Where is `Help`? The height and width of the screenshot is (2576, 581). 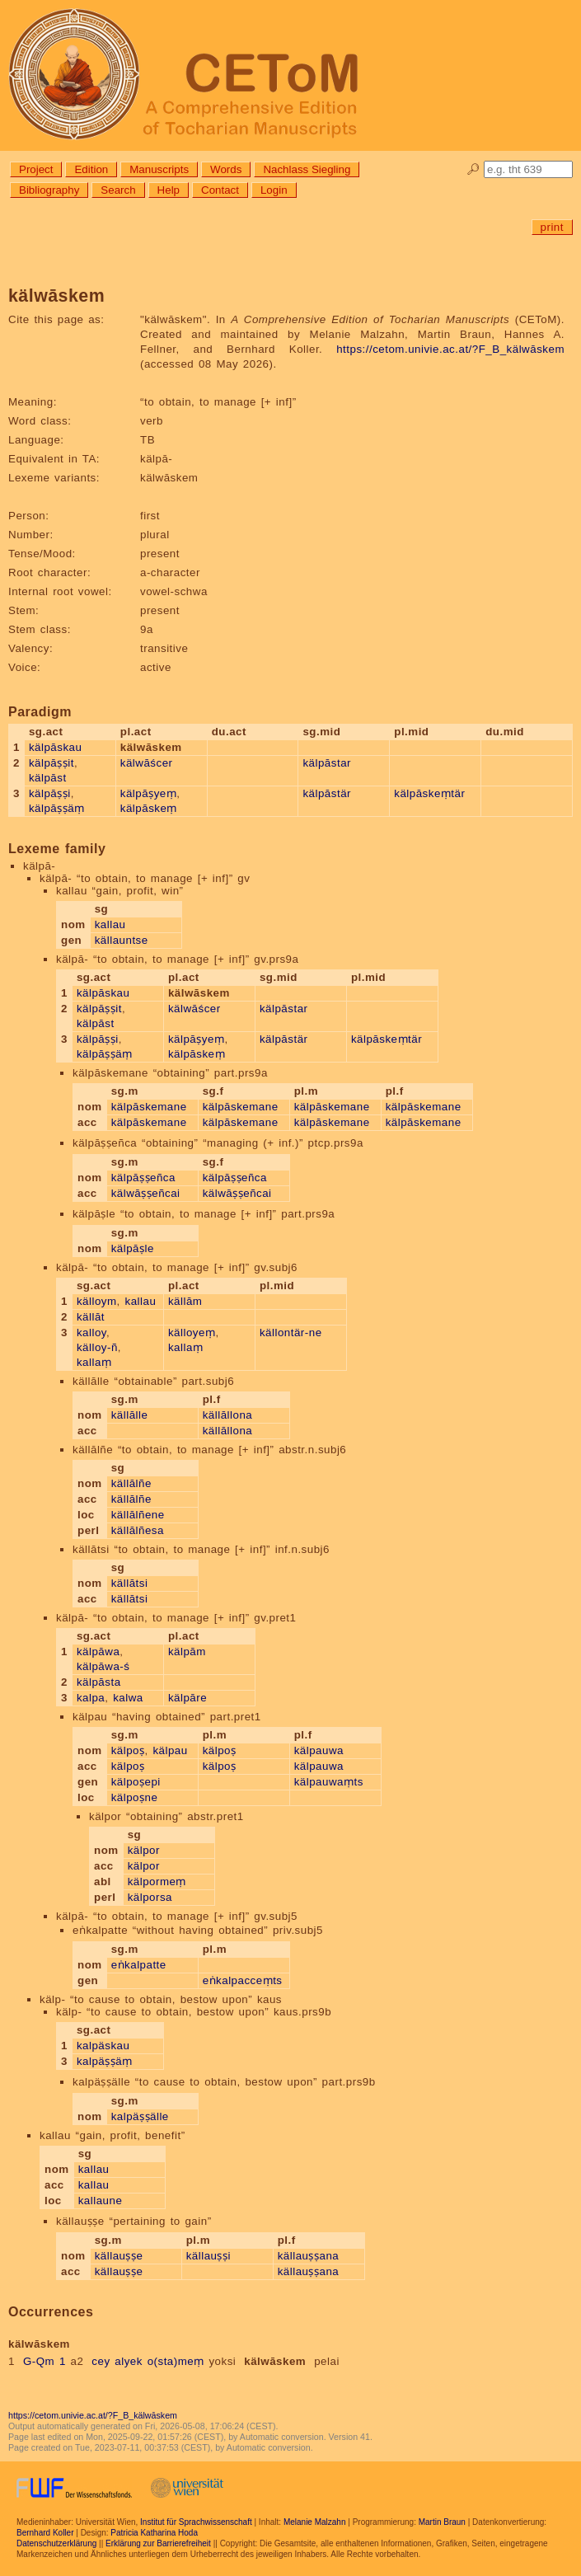
Help is located at coordinates (168, 190).